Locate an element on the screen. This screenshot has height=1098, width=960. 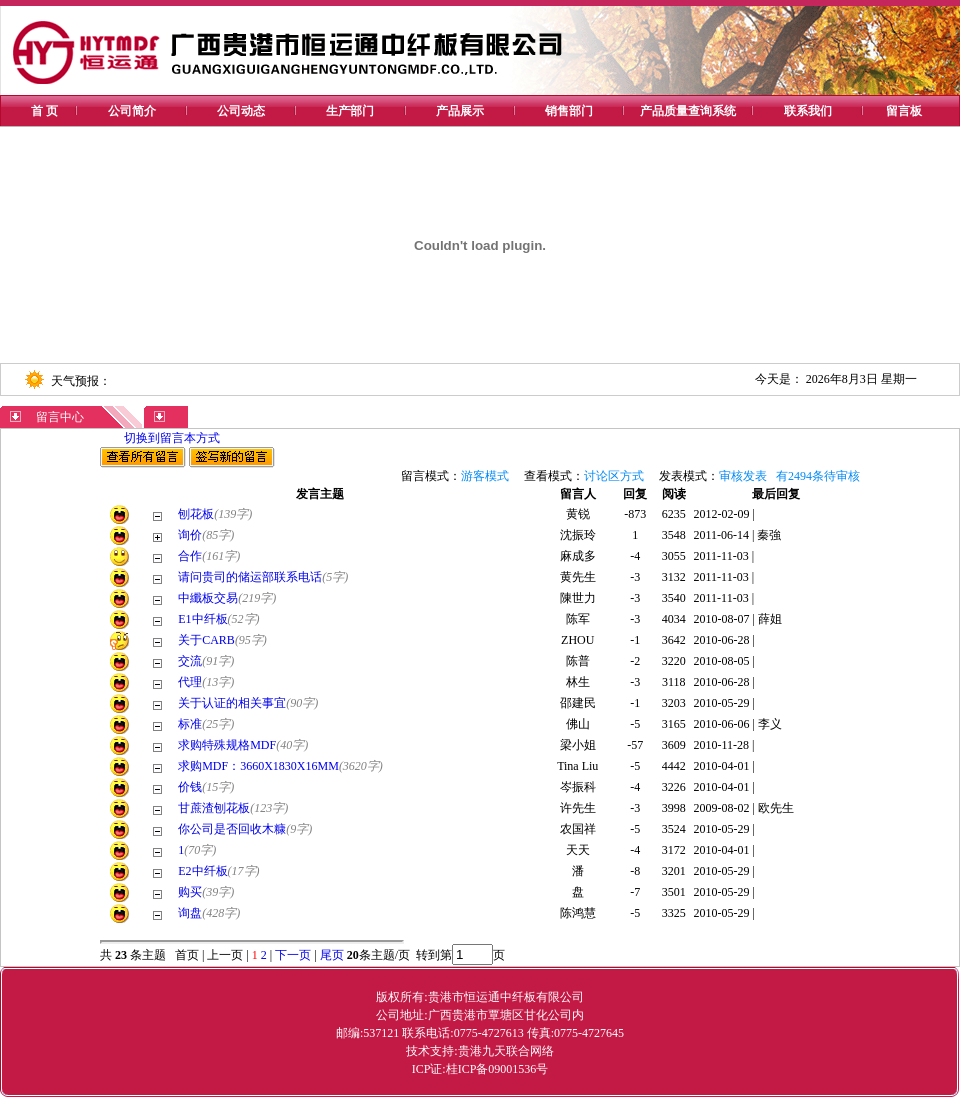
标准 is located at coordinates (190, 724).